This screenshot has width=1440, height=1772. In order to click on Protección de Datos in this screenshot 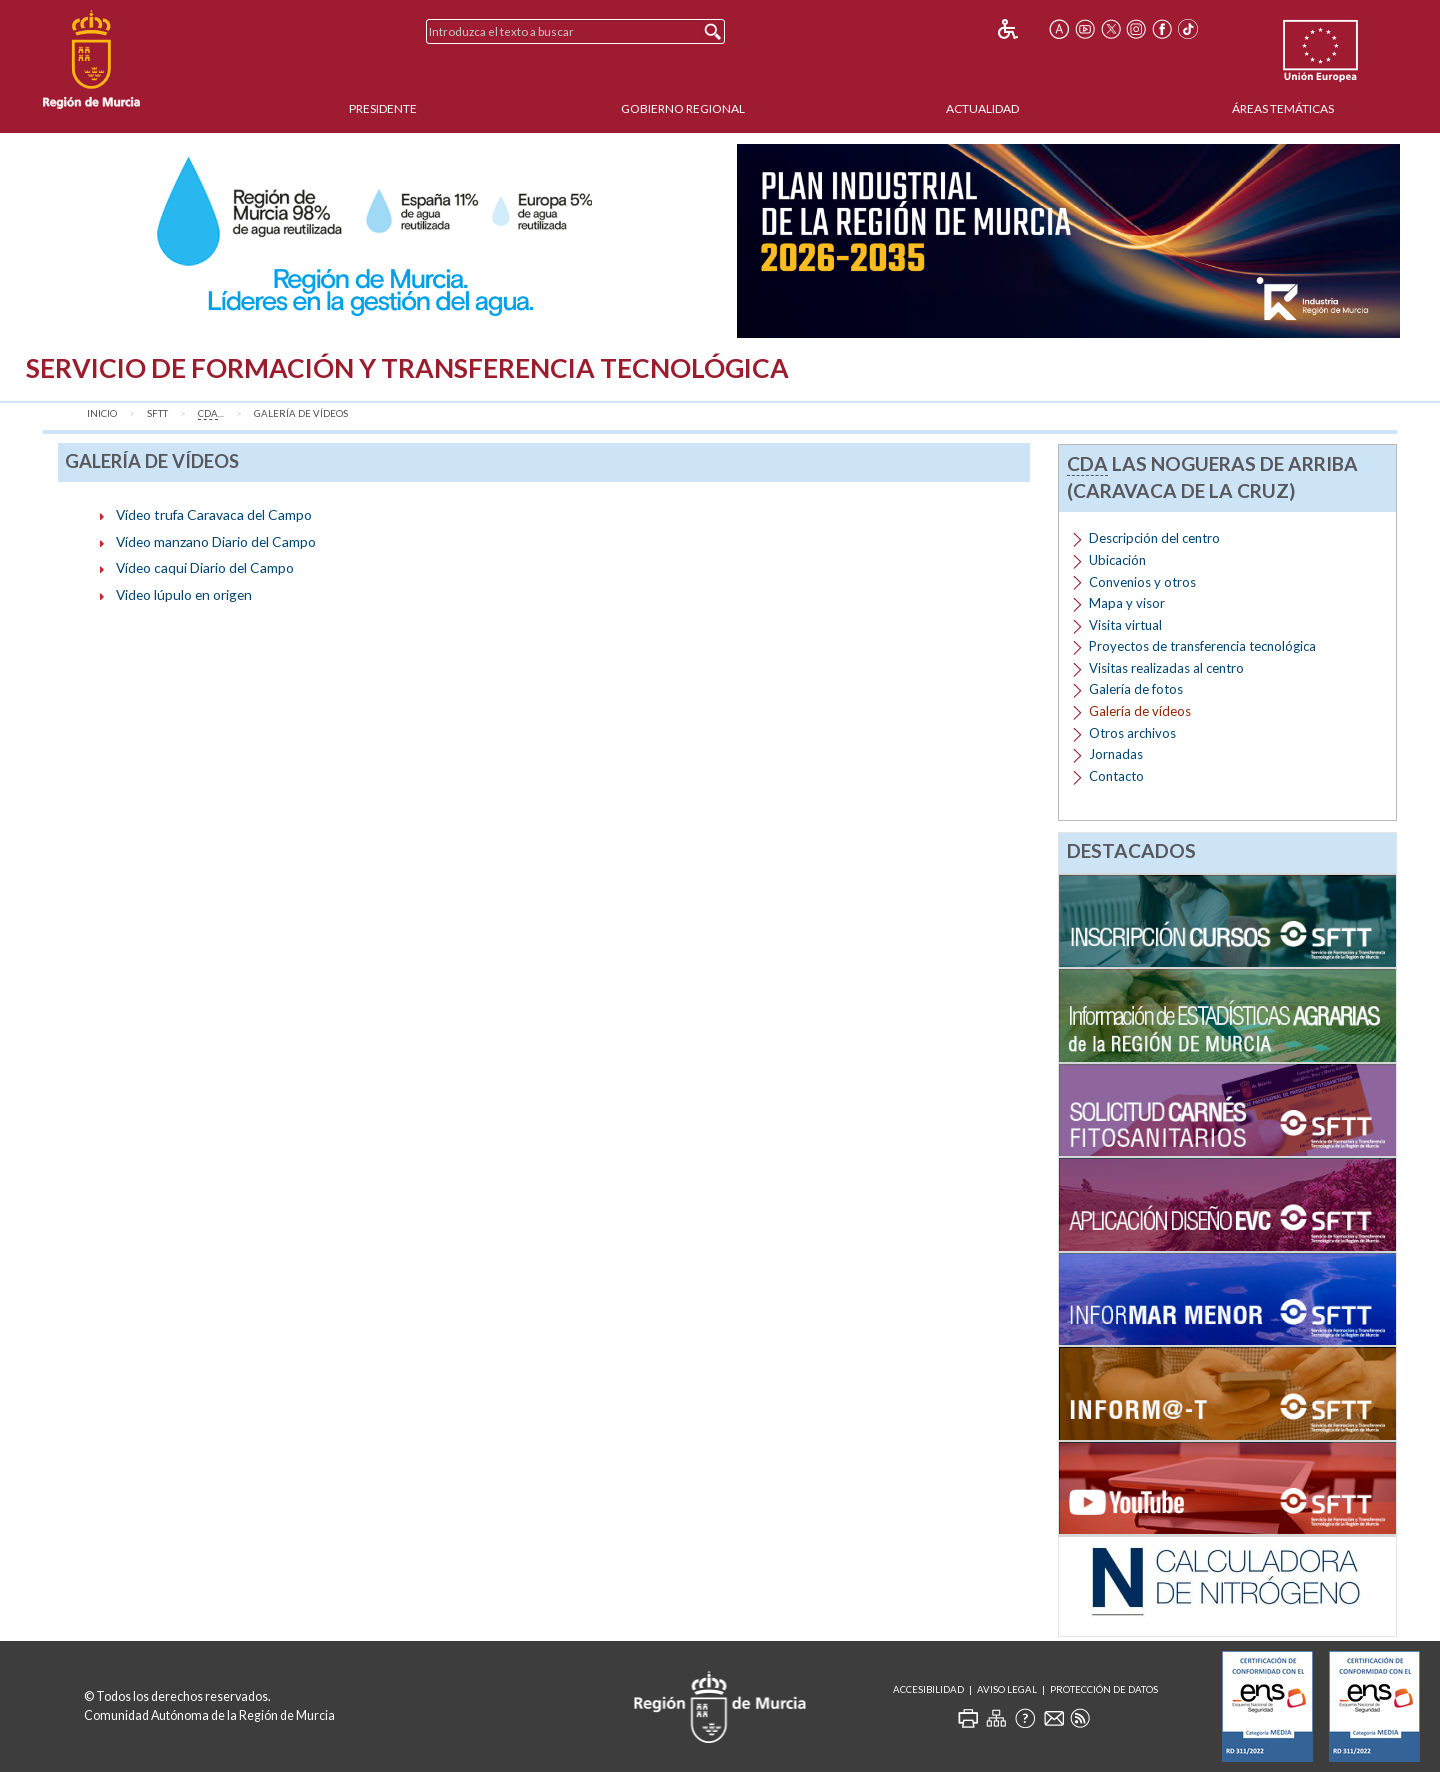, I will do `click(1104, 1689)`.